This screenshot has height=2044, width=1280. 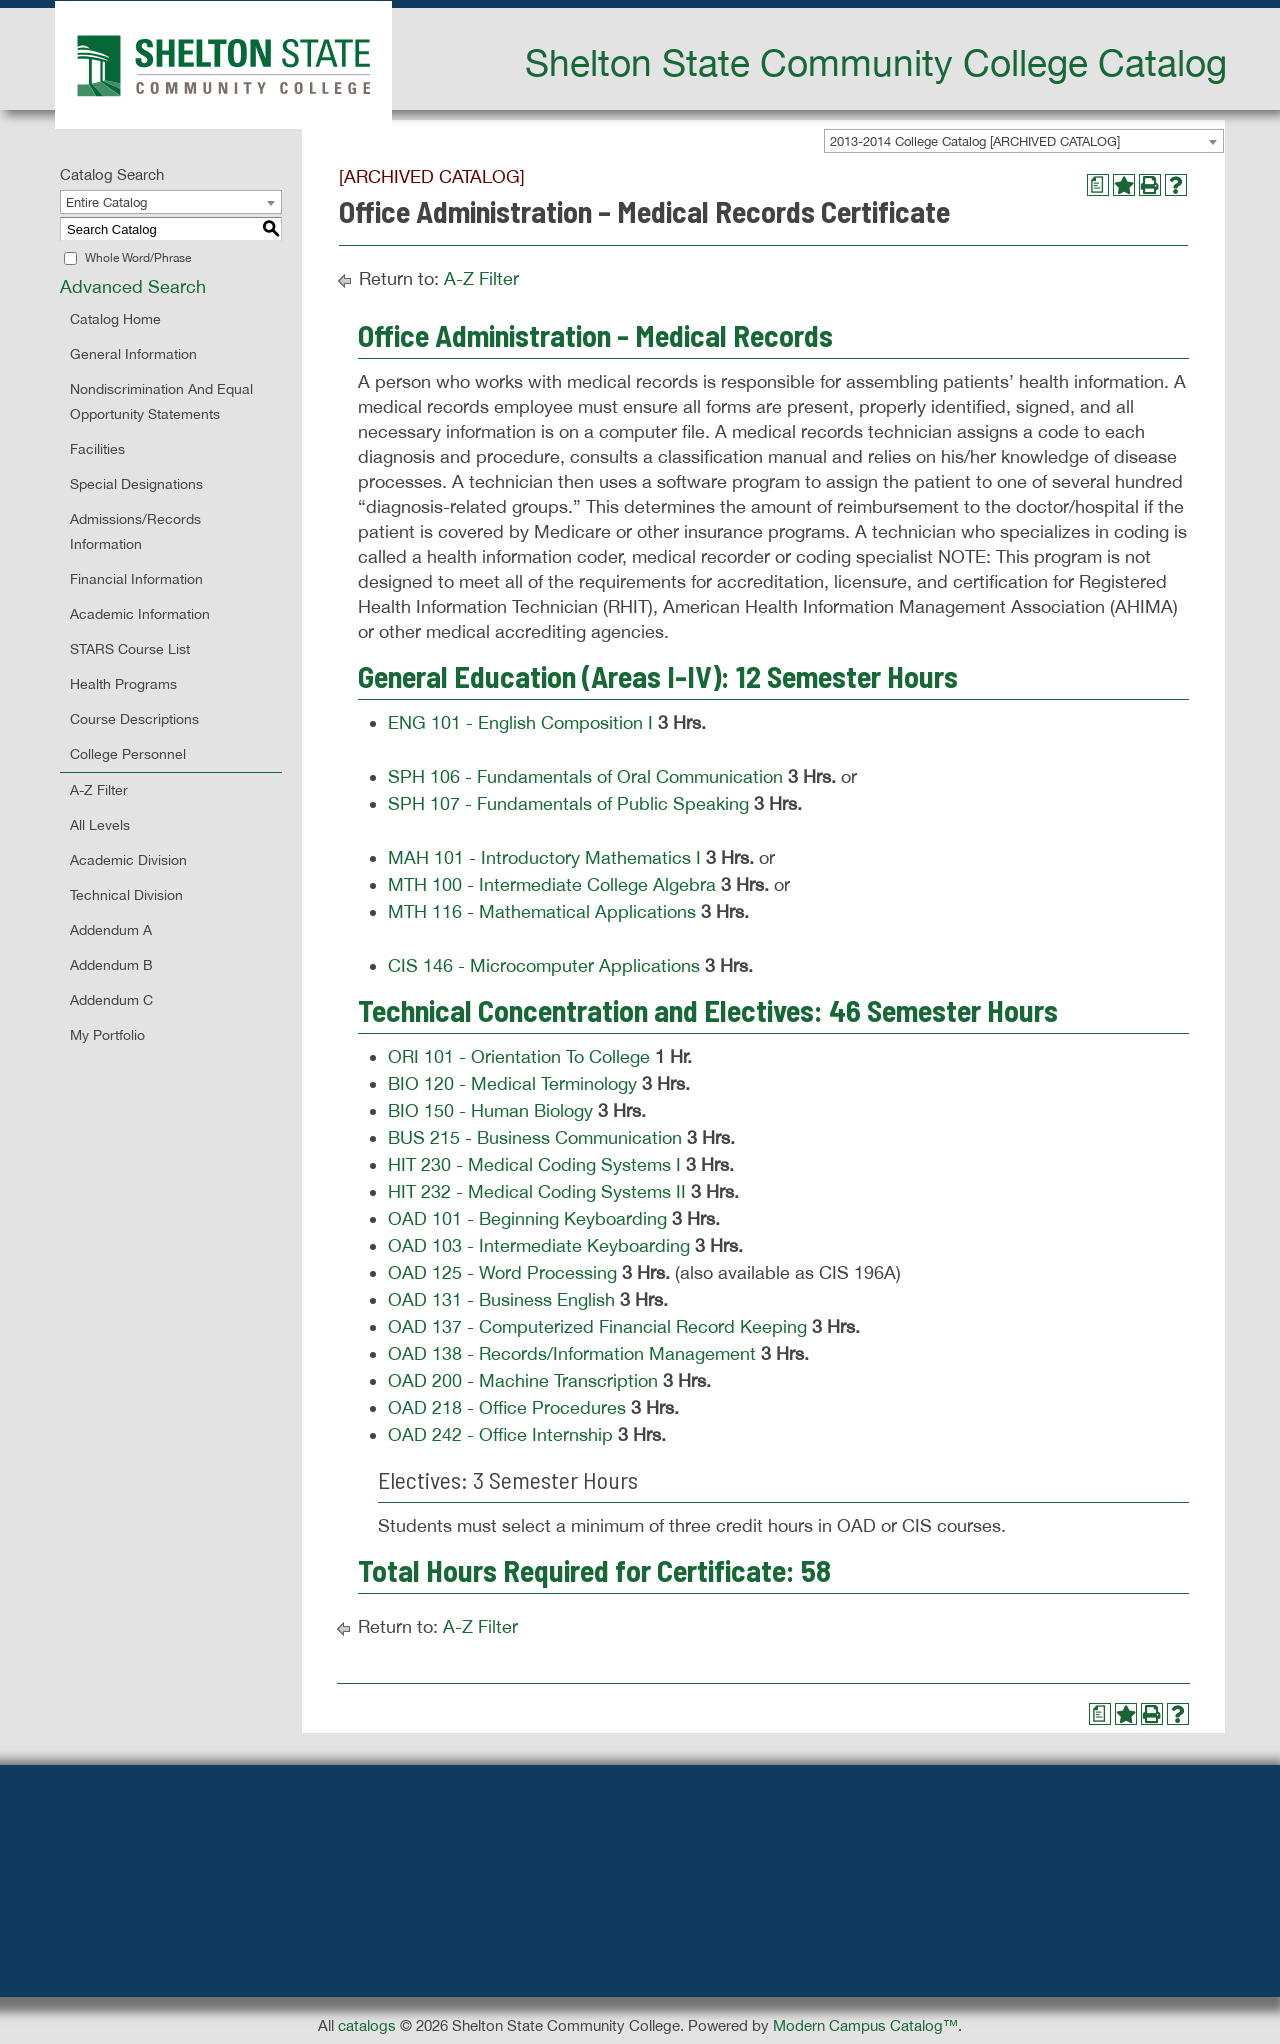 What do you see at coordinates (572, 1353) in the screenshot?
I see `OAD 138 - Records/Information Management` at bounding box center [572, 1353].